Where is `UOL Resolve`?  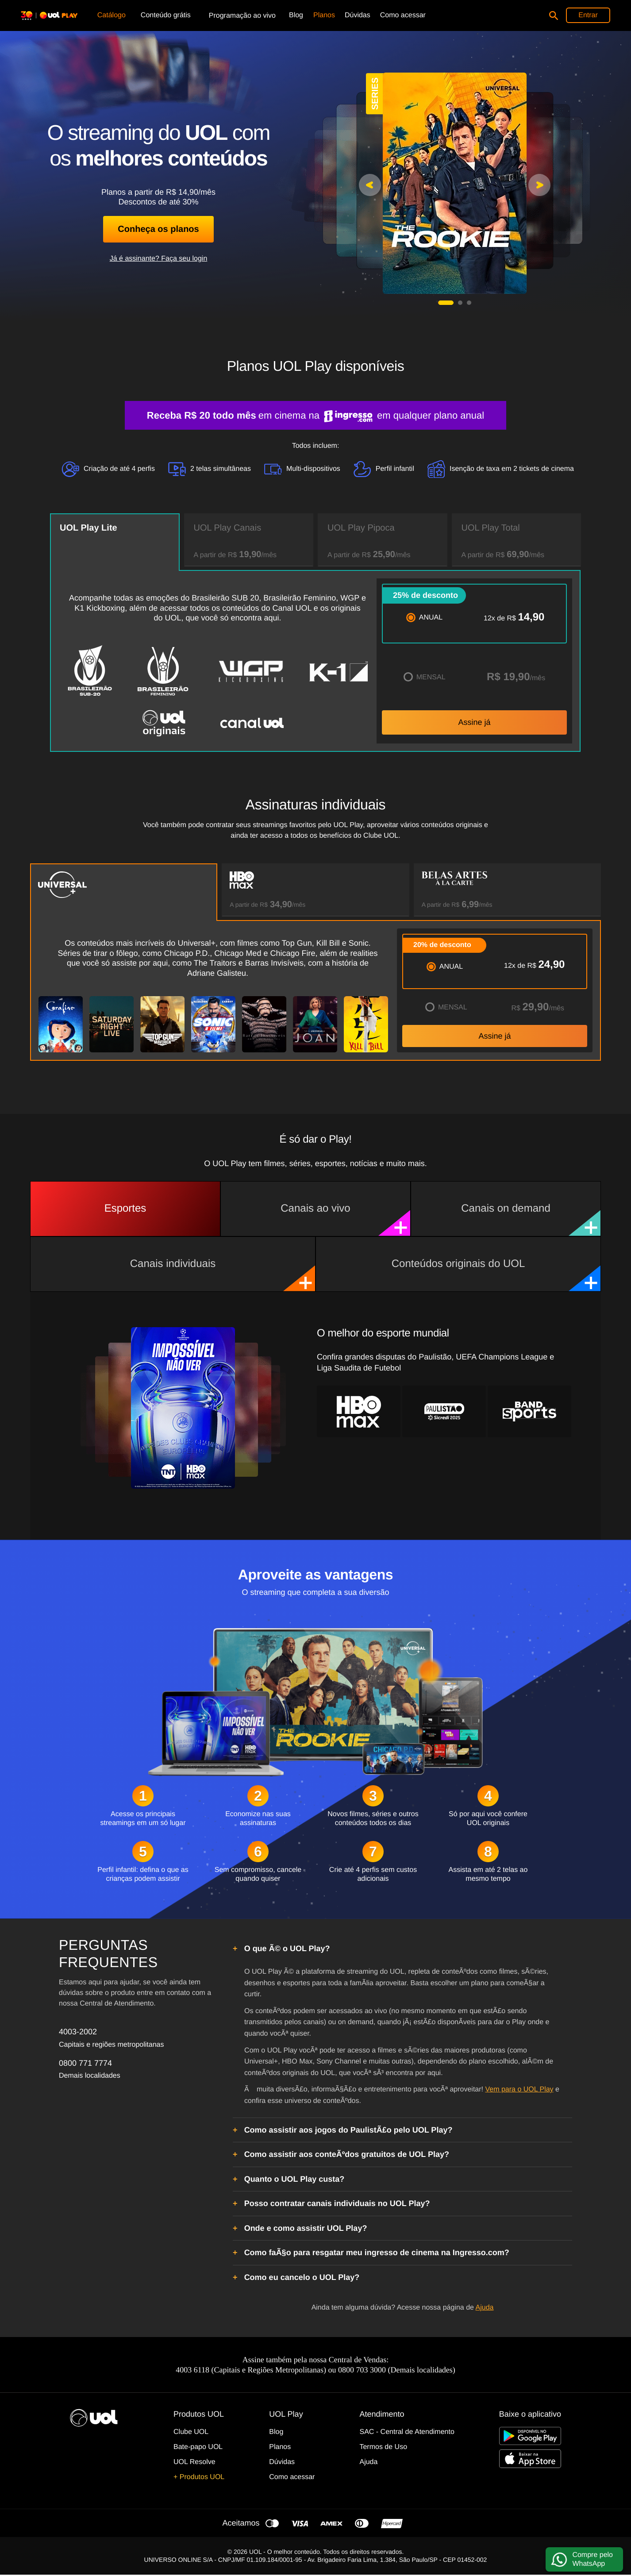
UOL Resolve is located at coordinates (194, 2462).